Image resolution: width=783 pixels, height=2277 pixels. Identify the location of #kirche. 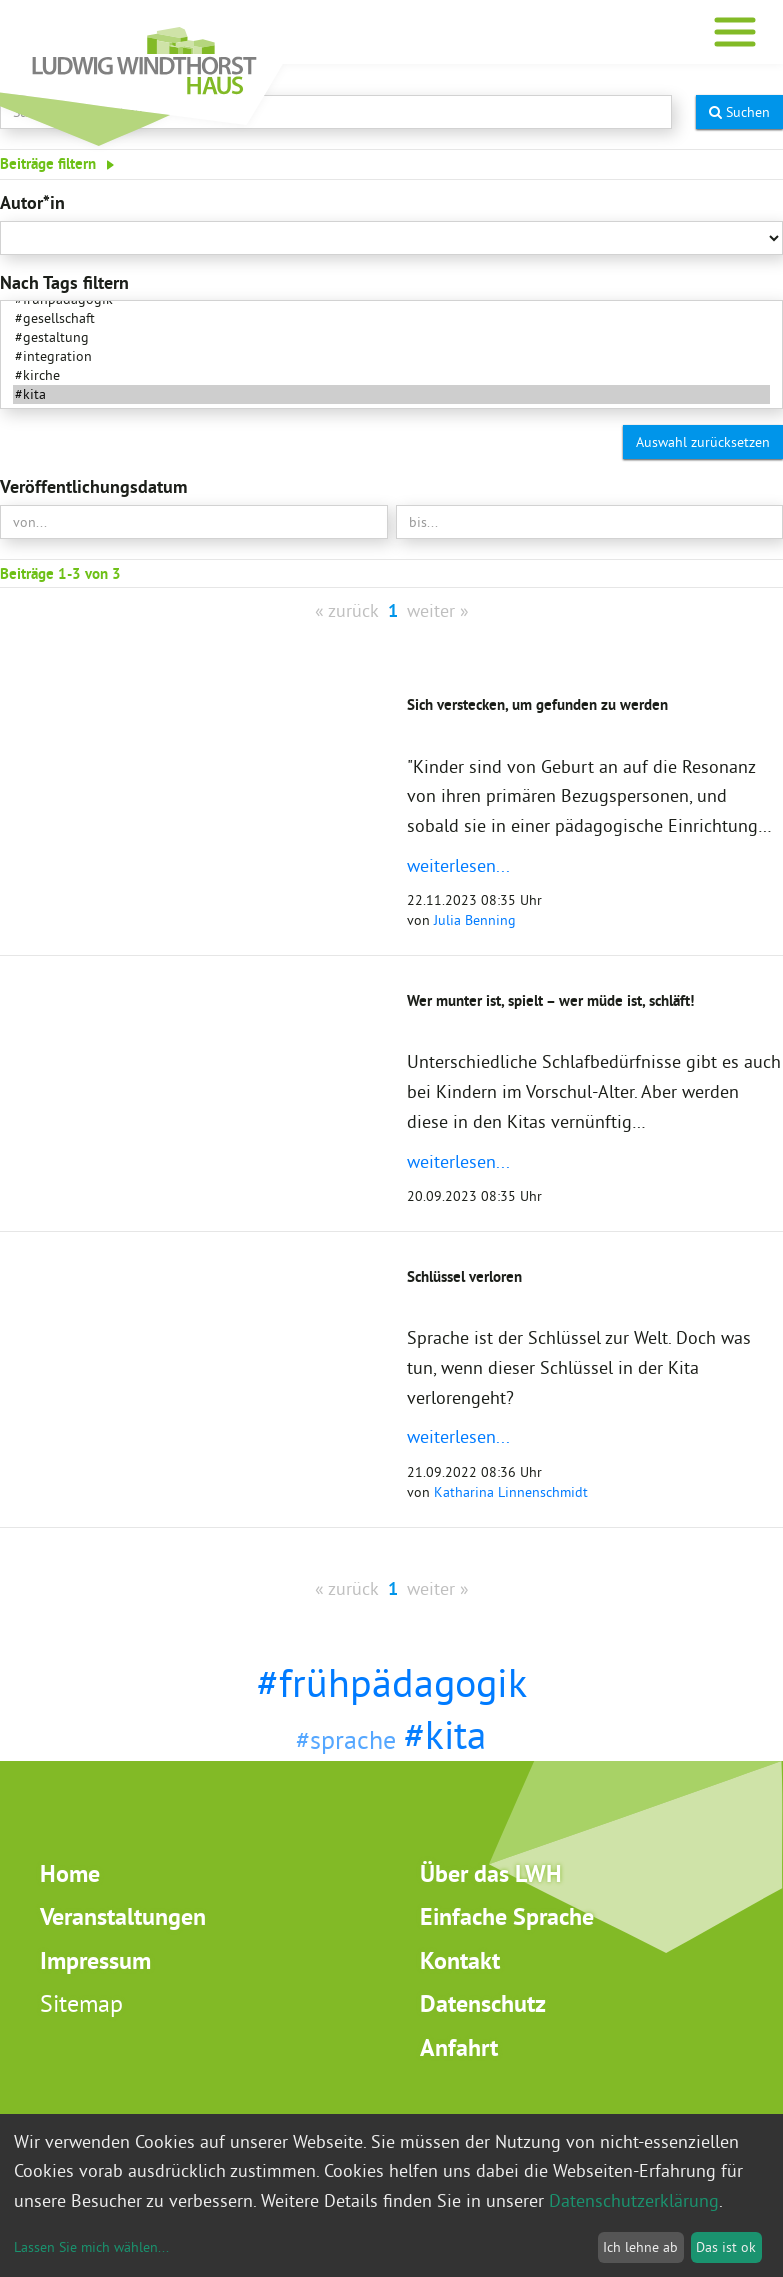
(391, 375).